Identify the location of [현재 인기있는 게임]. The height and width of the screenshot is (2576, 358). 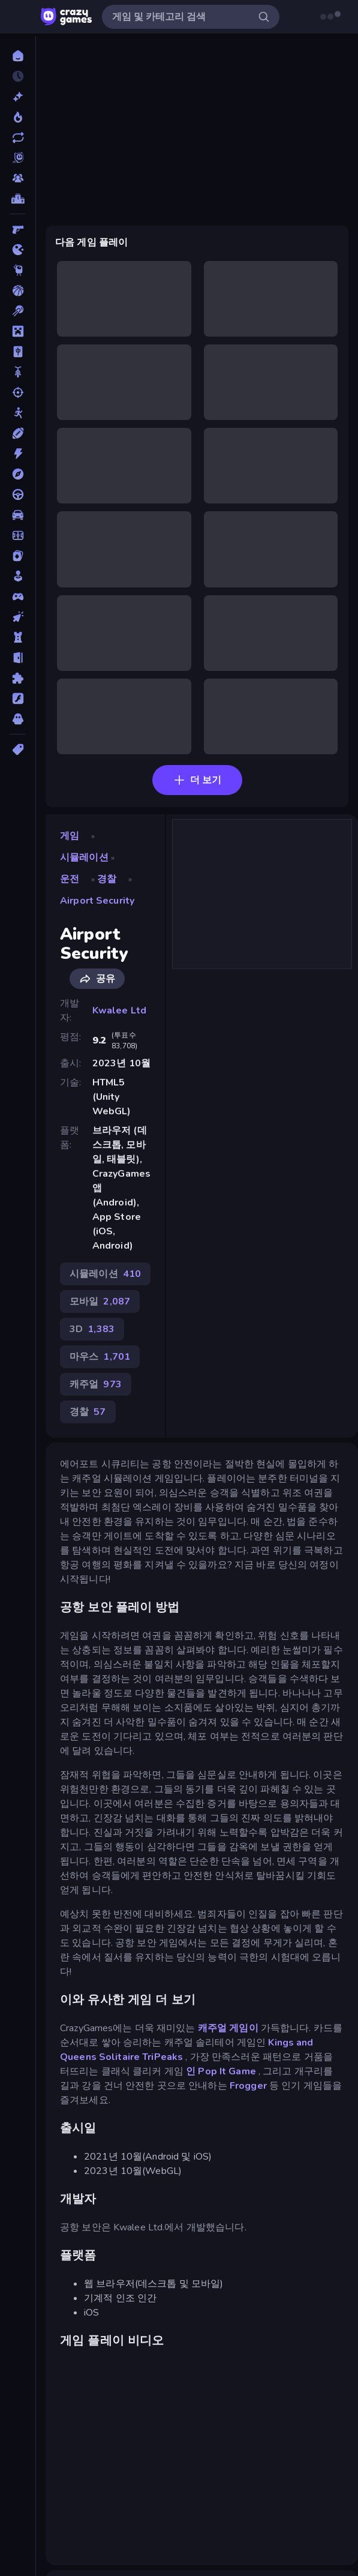
(17, 117).